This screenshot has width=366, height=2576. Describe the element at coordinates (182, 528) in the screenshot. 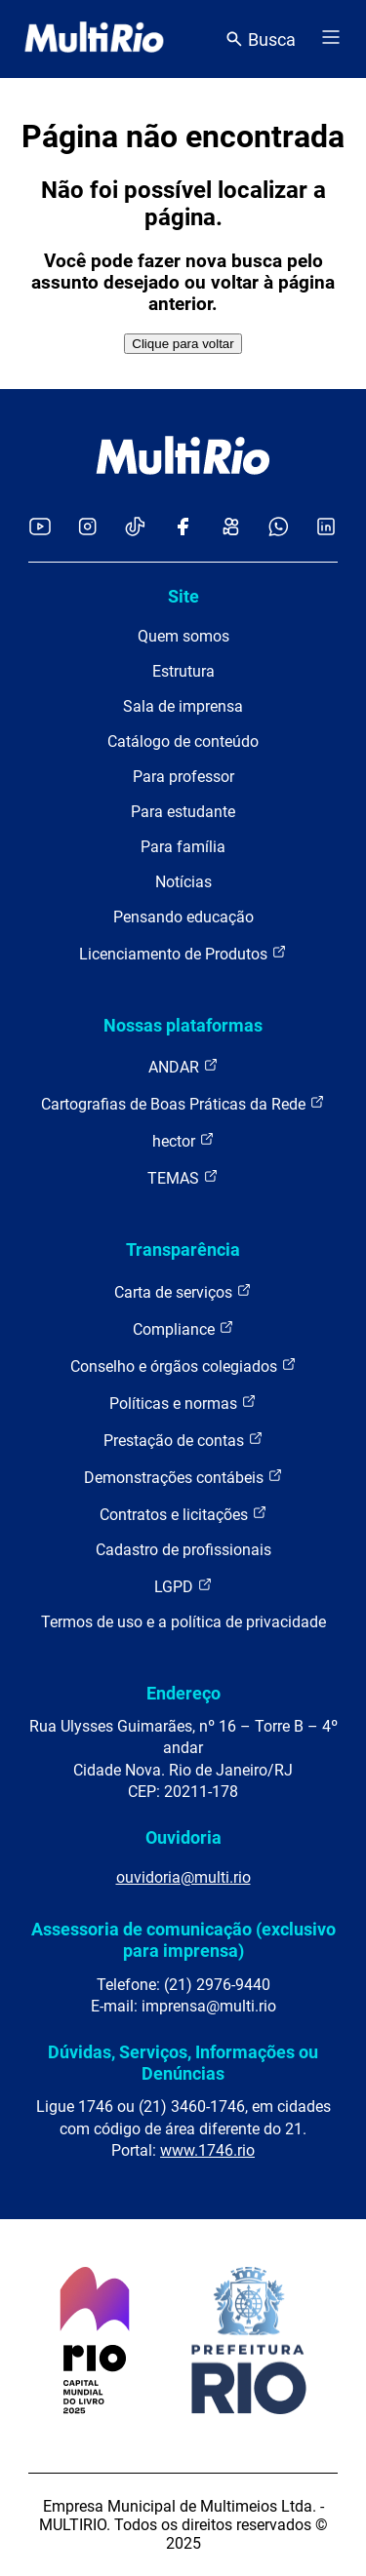

I see `[Acessar o Facebook da MultiRio]` at that location.